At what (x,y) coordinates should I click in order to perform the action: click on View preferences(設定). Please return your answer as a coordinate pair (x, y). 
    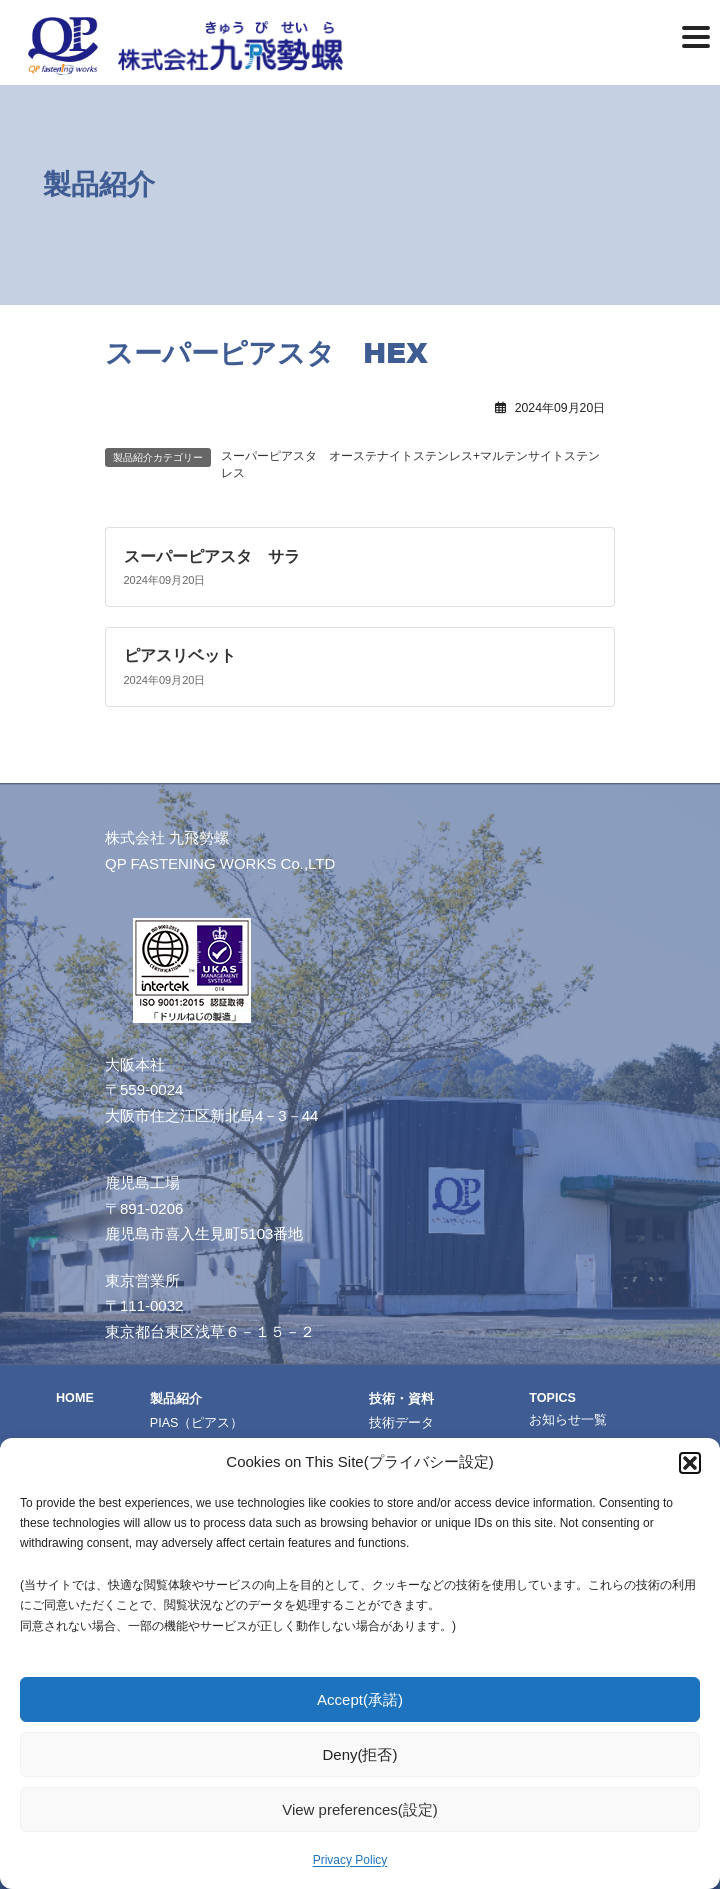
    Looking at the image, I should click on (360, 1809).